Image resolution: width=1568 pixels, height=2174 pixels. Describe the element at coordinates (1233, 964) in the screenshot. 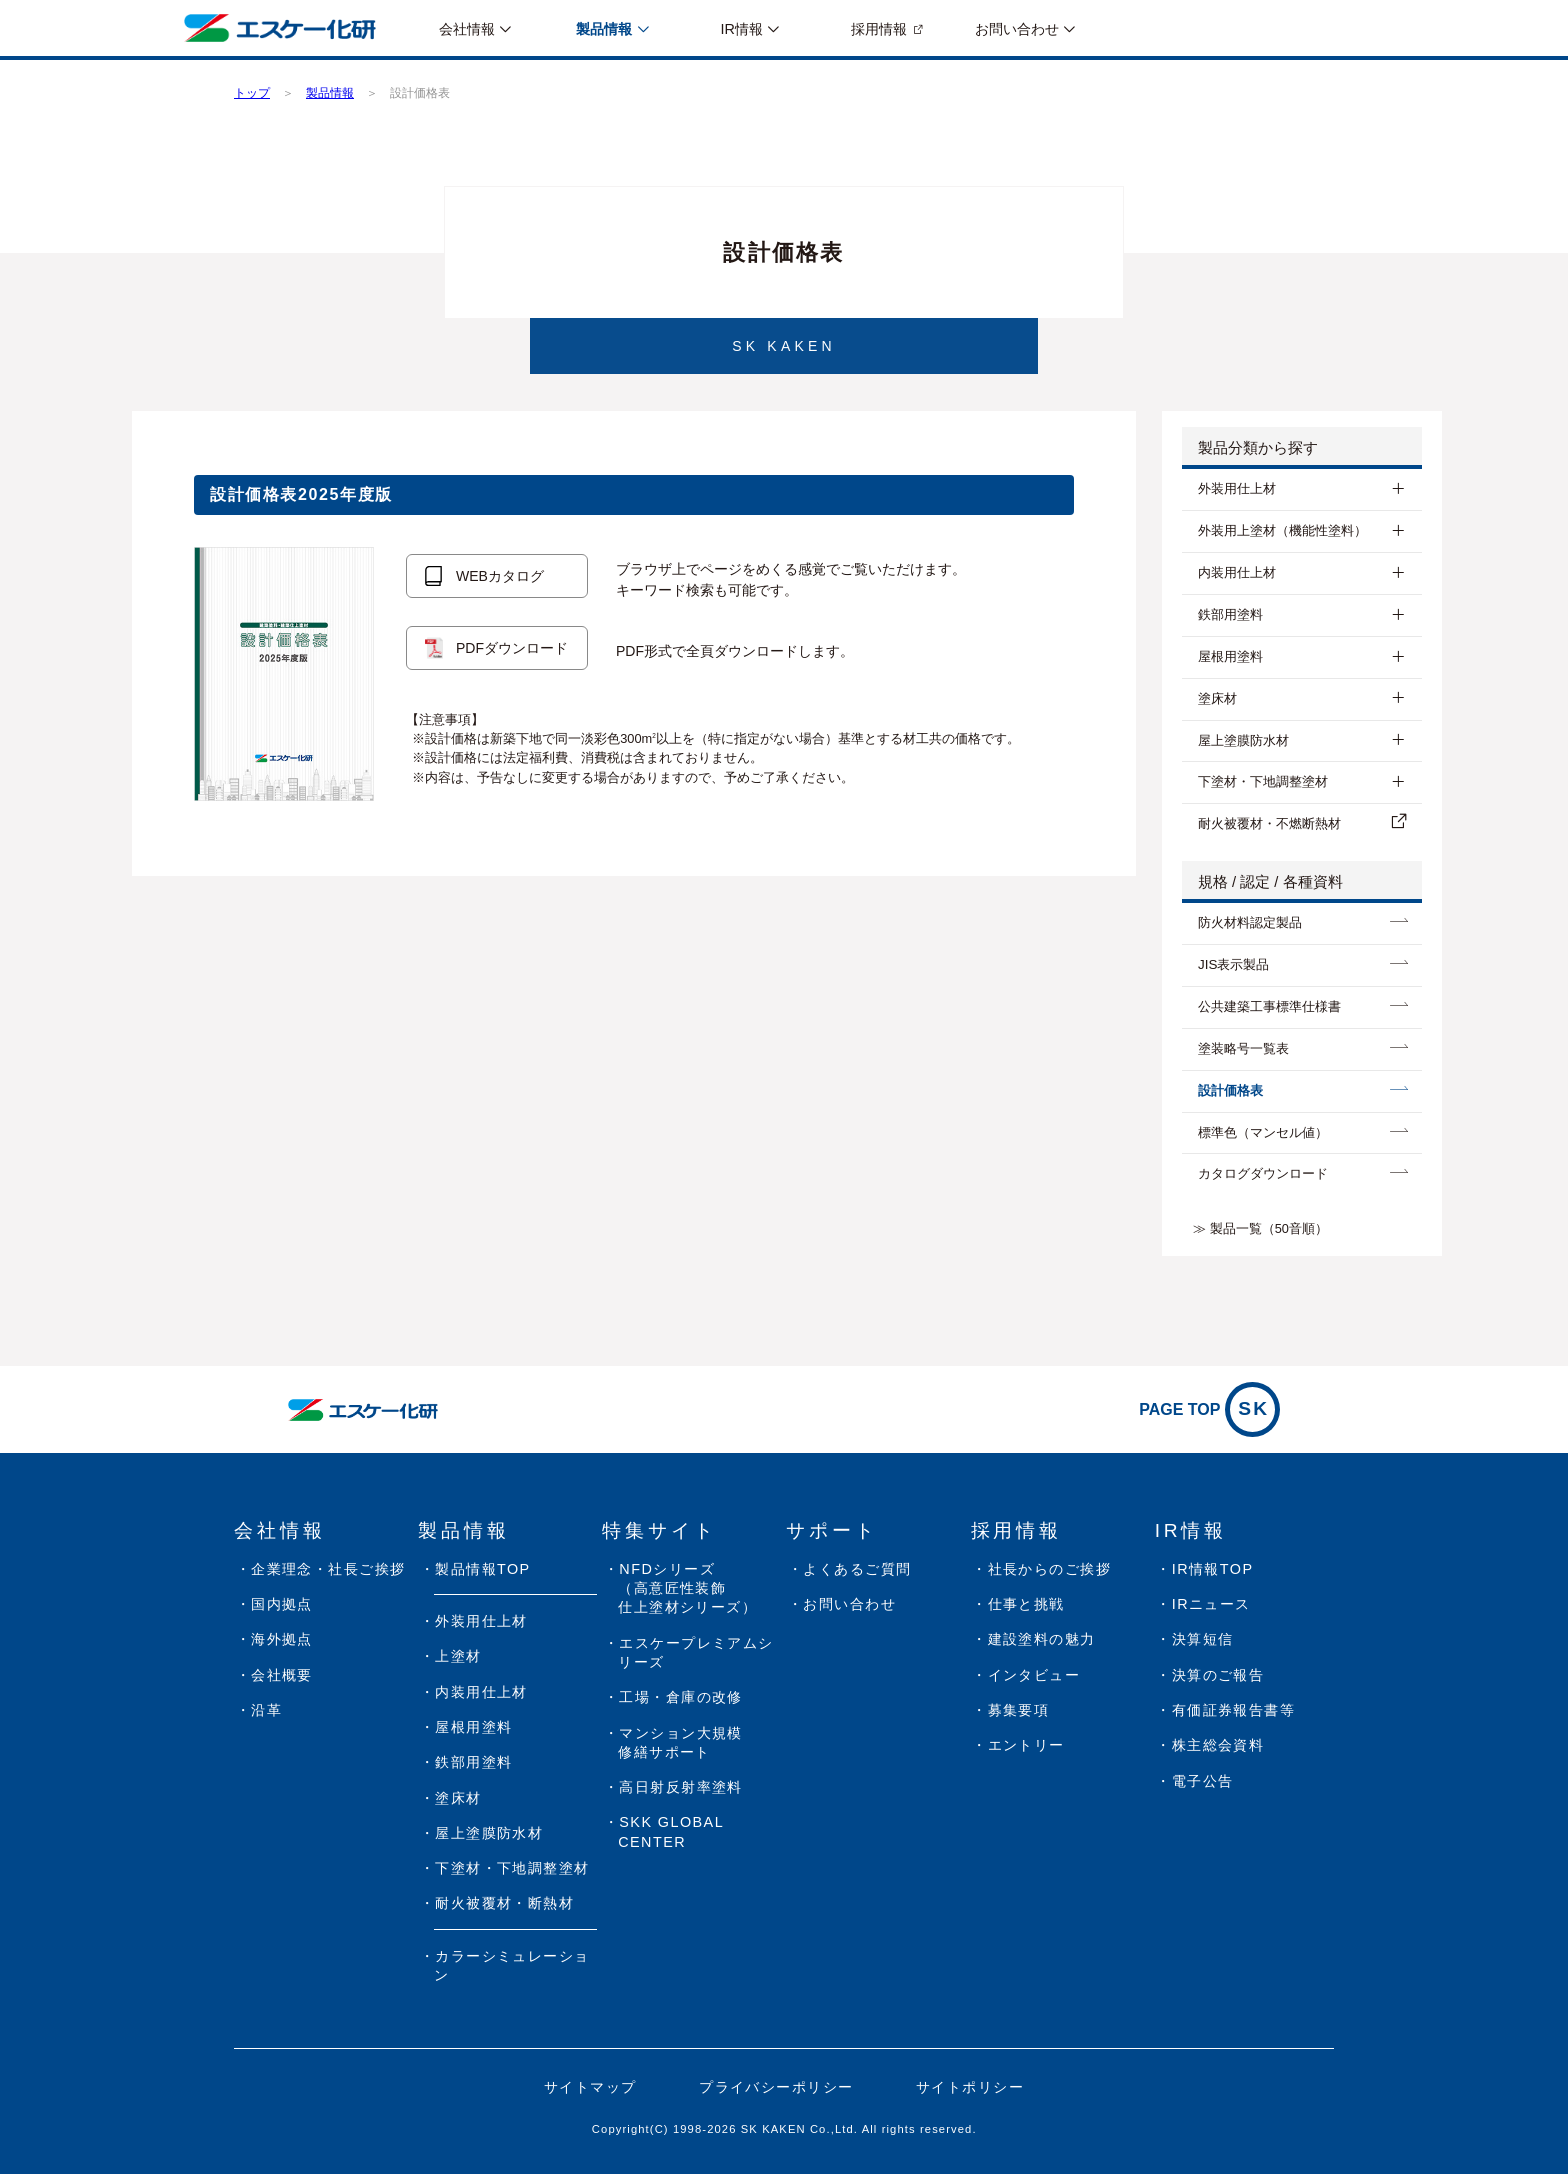

I see `JIS表示製品` at that location.